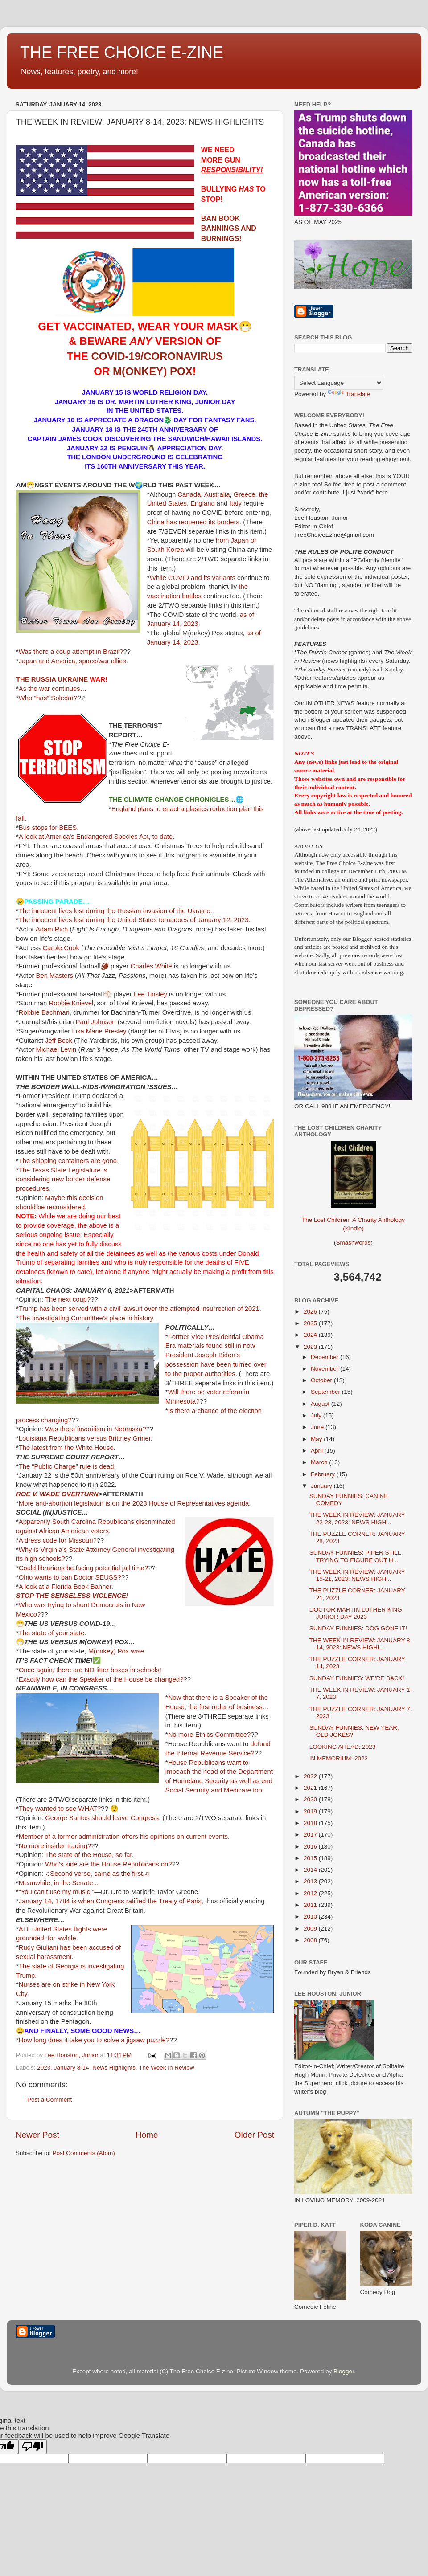 Image resolution: width=428 pixels, height=2576 pixels. I want to click on found still in now President Joseph Biden’s possession, so click(210, 1355).